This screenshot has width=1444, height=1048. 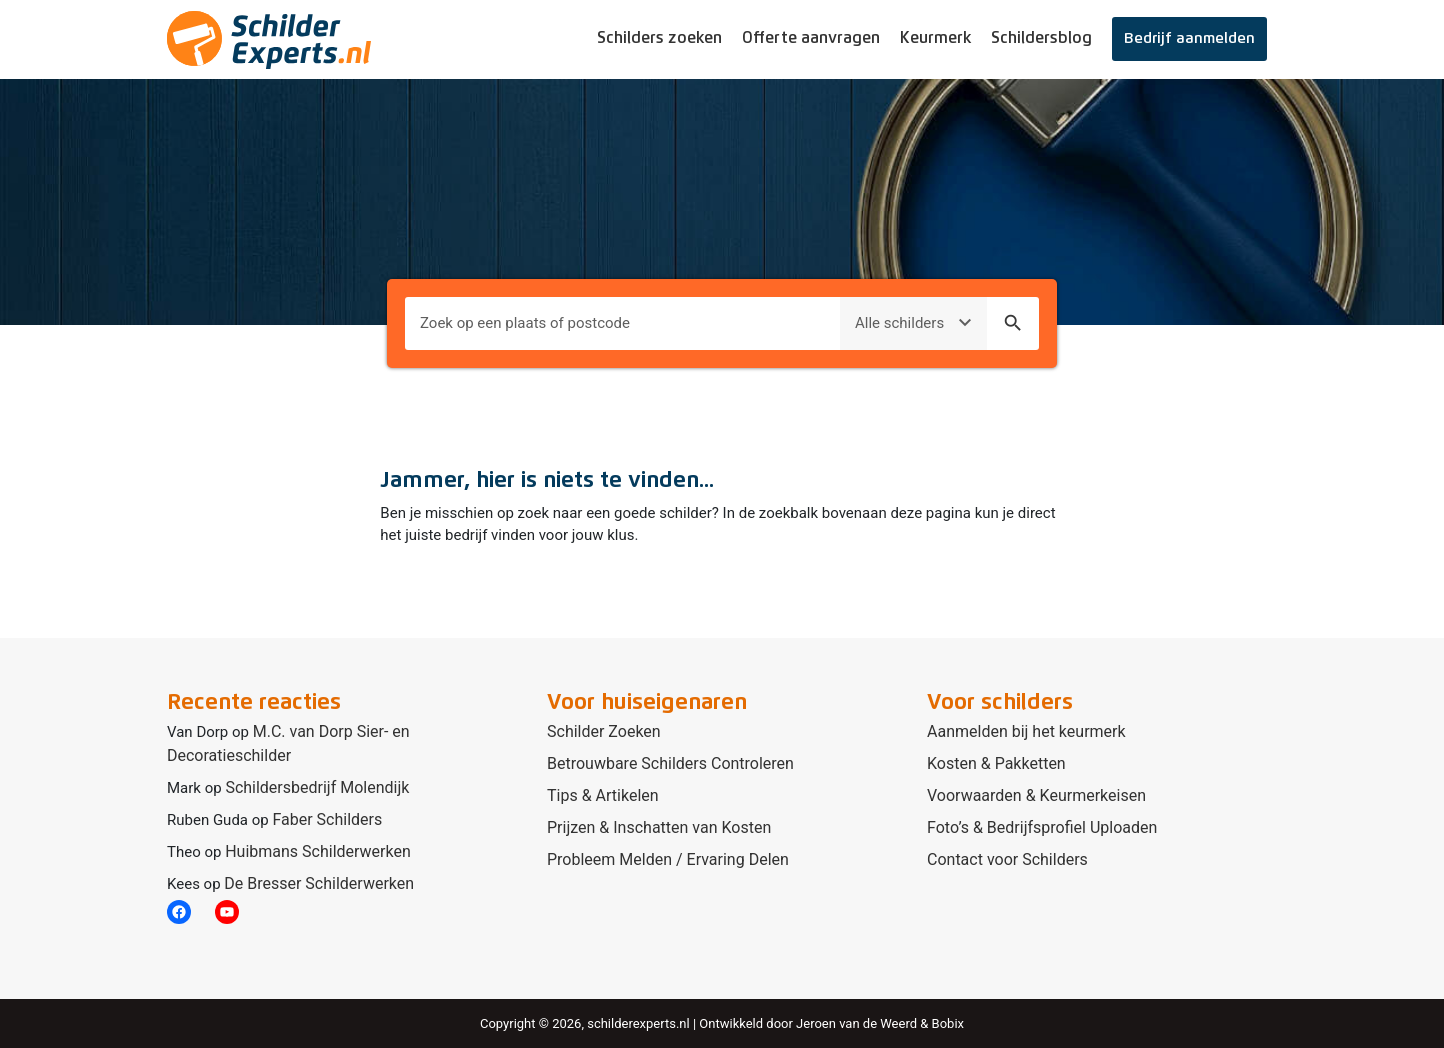 I want to click on Schilder Zoeken, so click(x=604, y=731).